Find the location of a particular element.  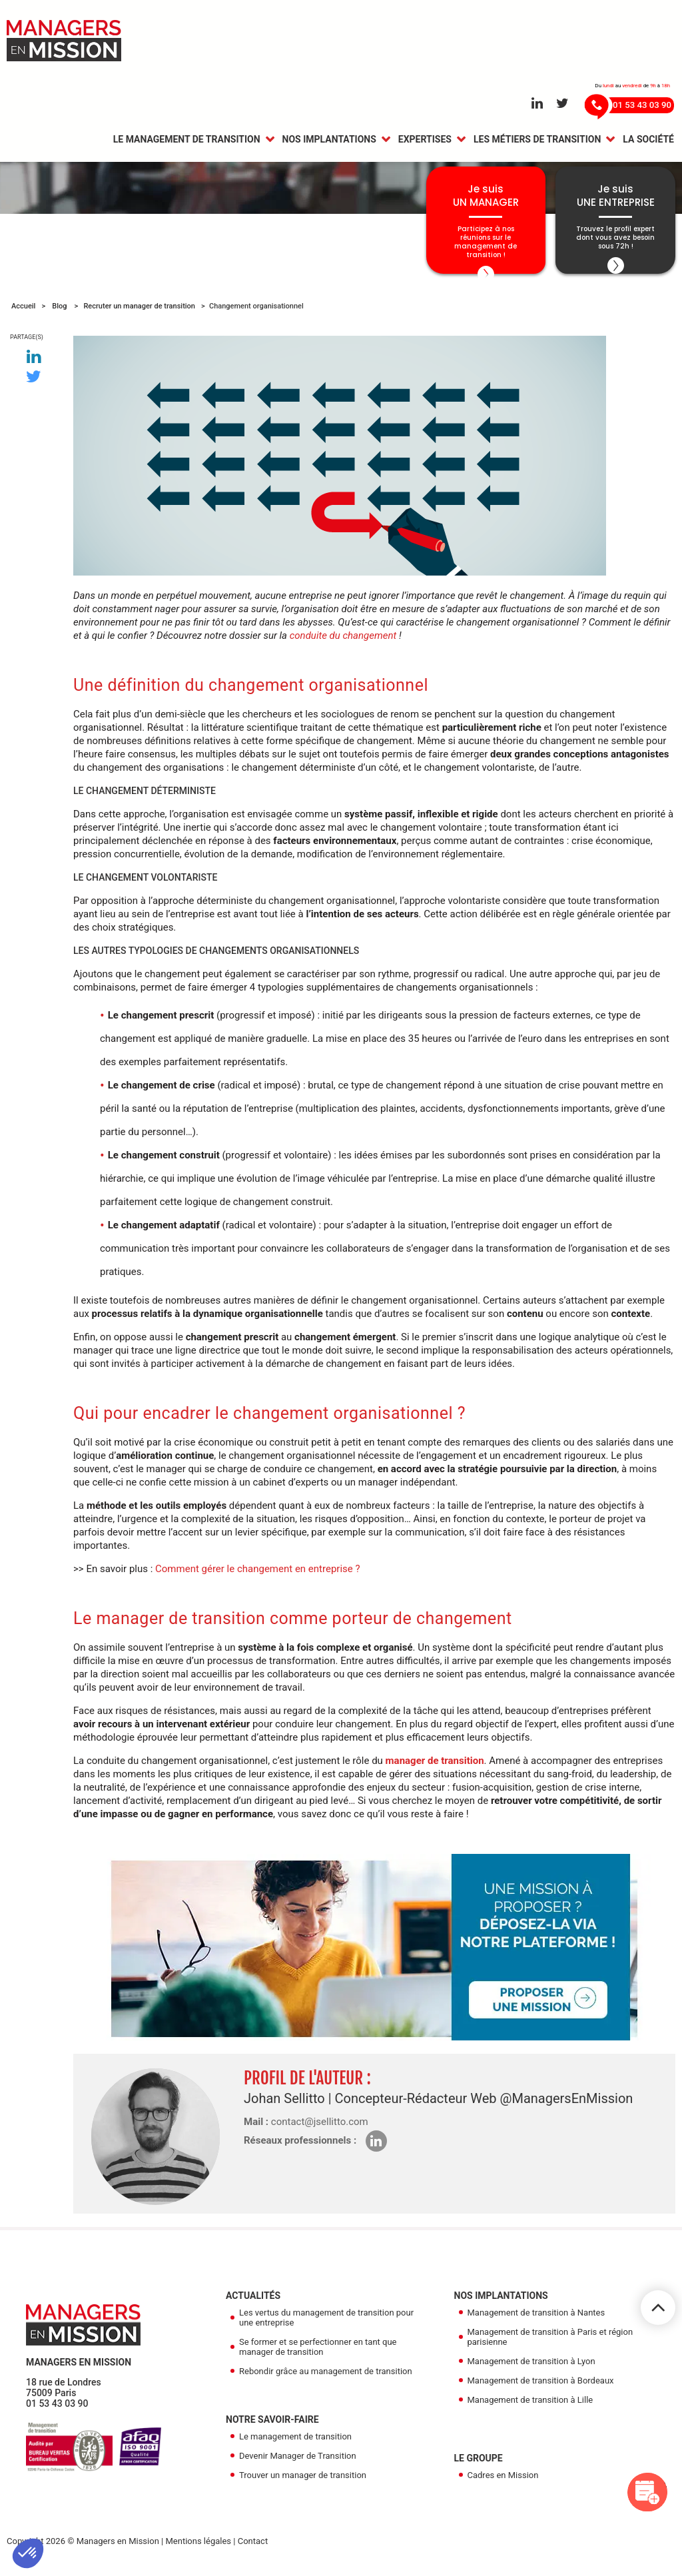

Management de transition à Paris et région parisienne is located at coordinates (550, 2346).